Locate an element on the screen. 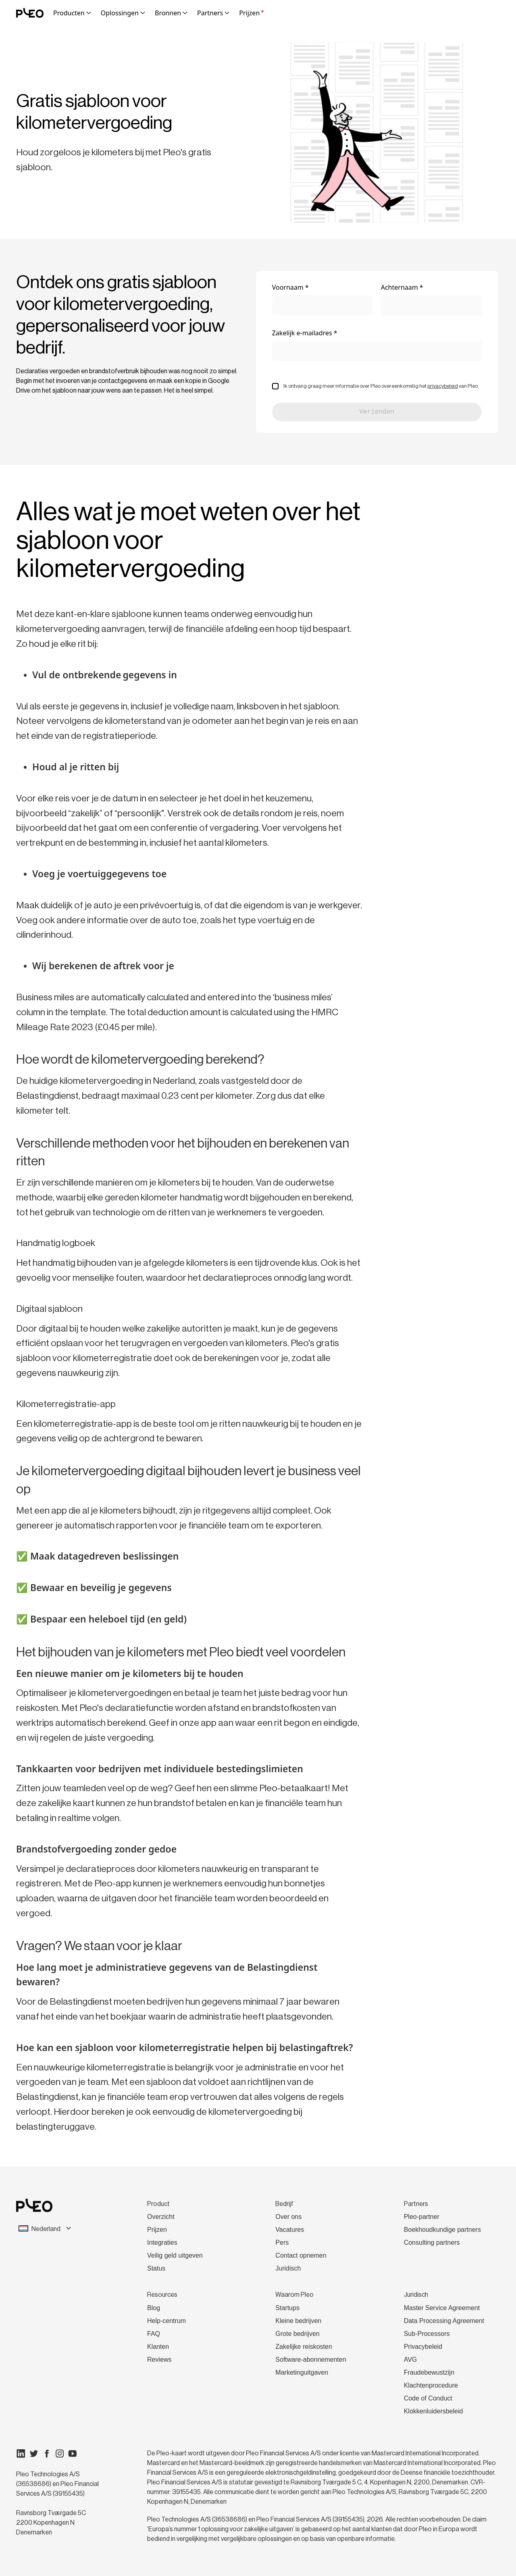 This screenshot has width=516, height=2576. Boekhoudkundige partners is located at coordinates (442, 2229).